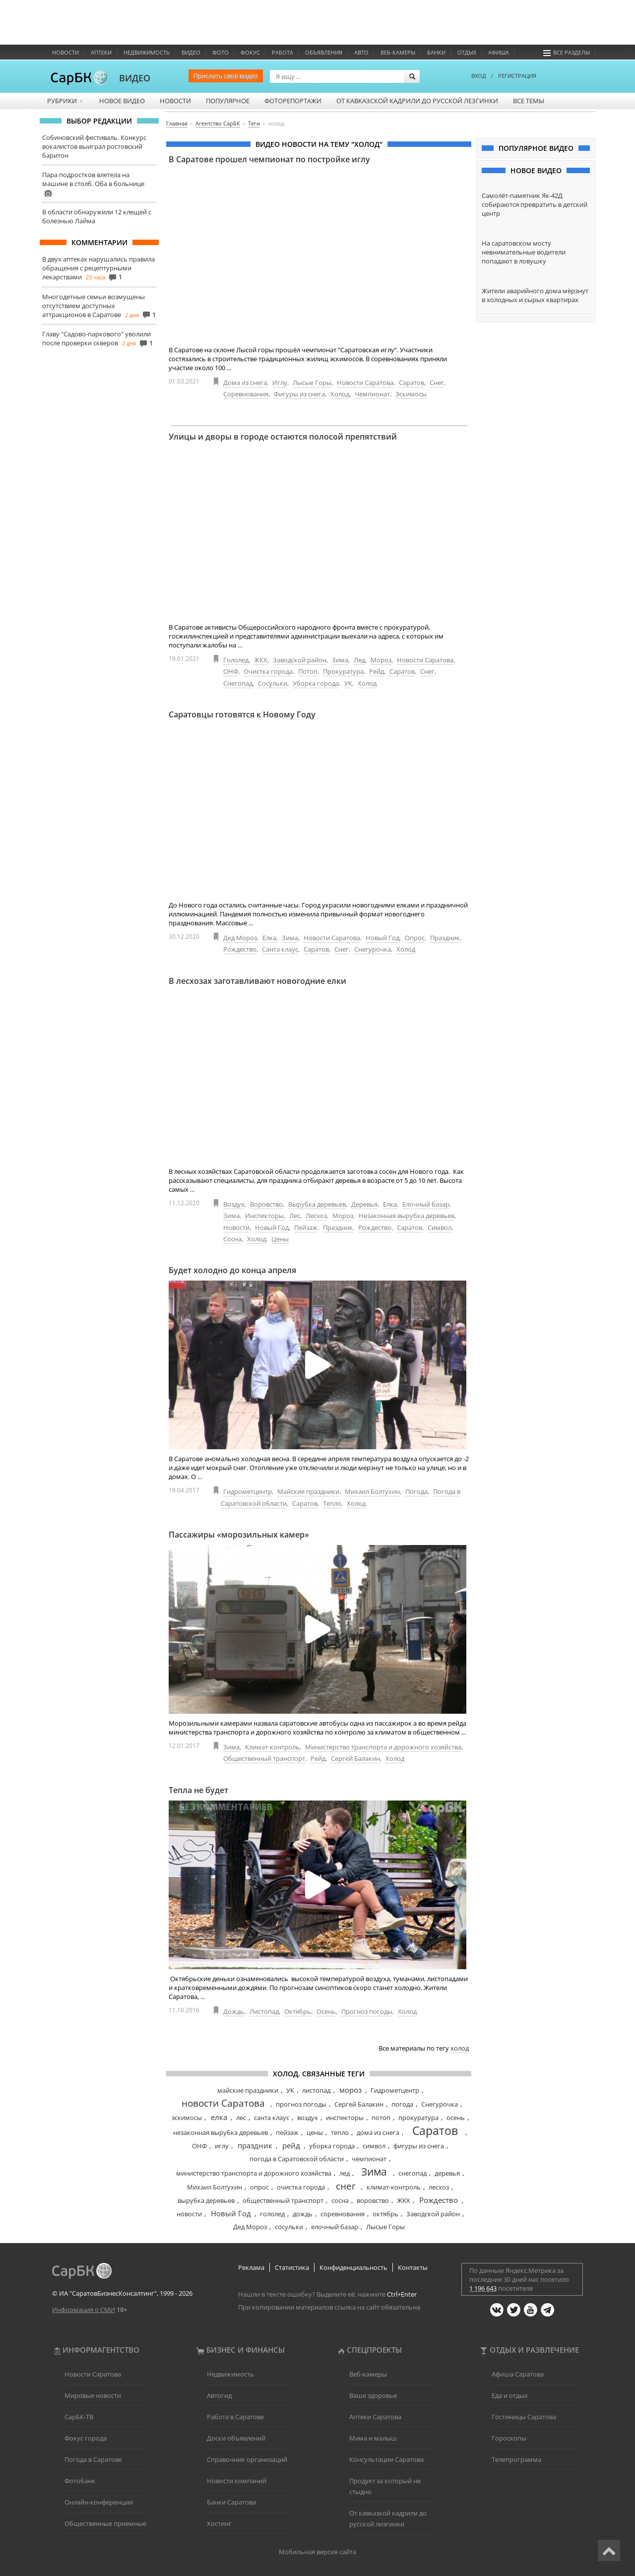 The width and height of the screenshot is (635, 2576). What do you see at coordinates (225, 75) in the screenshot?
I see `Прислать своё видео` at bounding box center [225, 75].